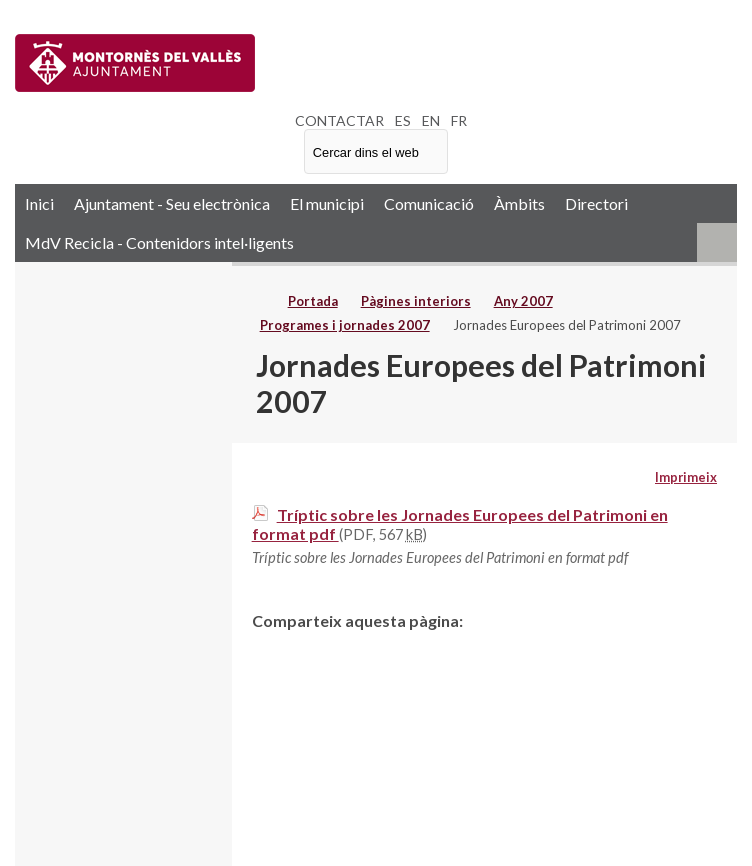 This screenshot has height=866, width=752. I want to click on ES, so click(403, 120).